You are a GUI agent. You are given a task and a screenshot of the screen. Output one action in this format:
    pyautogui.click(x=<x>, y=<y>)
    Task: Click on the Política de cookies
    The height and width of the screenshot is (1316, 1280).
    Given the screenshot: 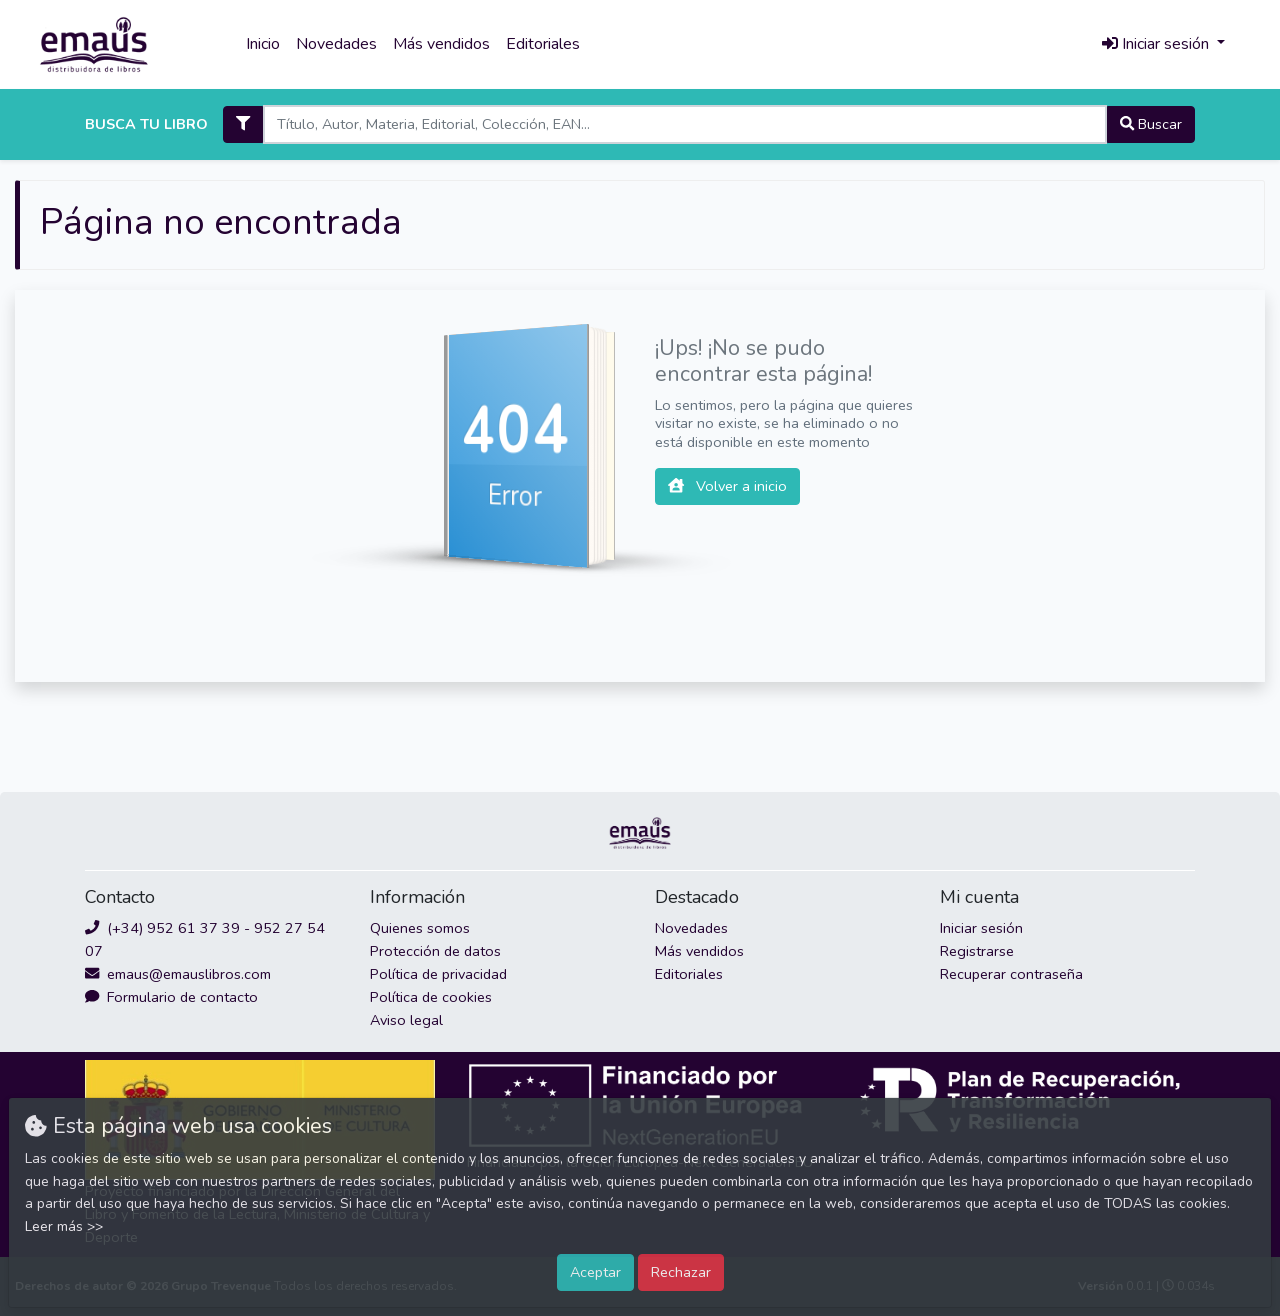 What is the action you would take?
    pyautogui.click(x=431, y=997)
    